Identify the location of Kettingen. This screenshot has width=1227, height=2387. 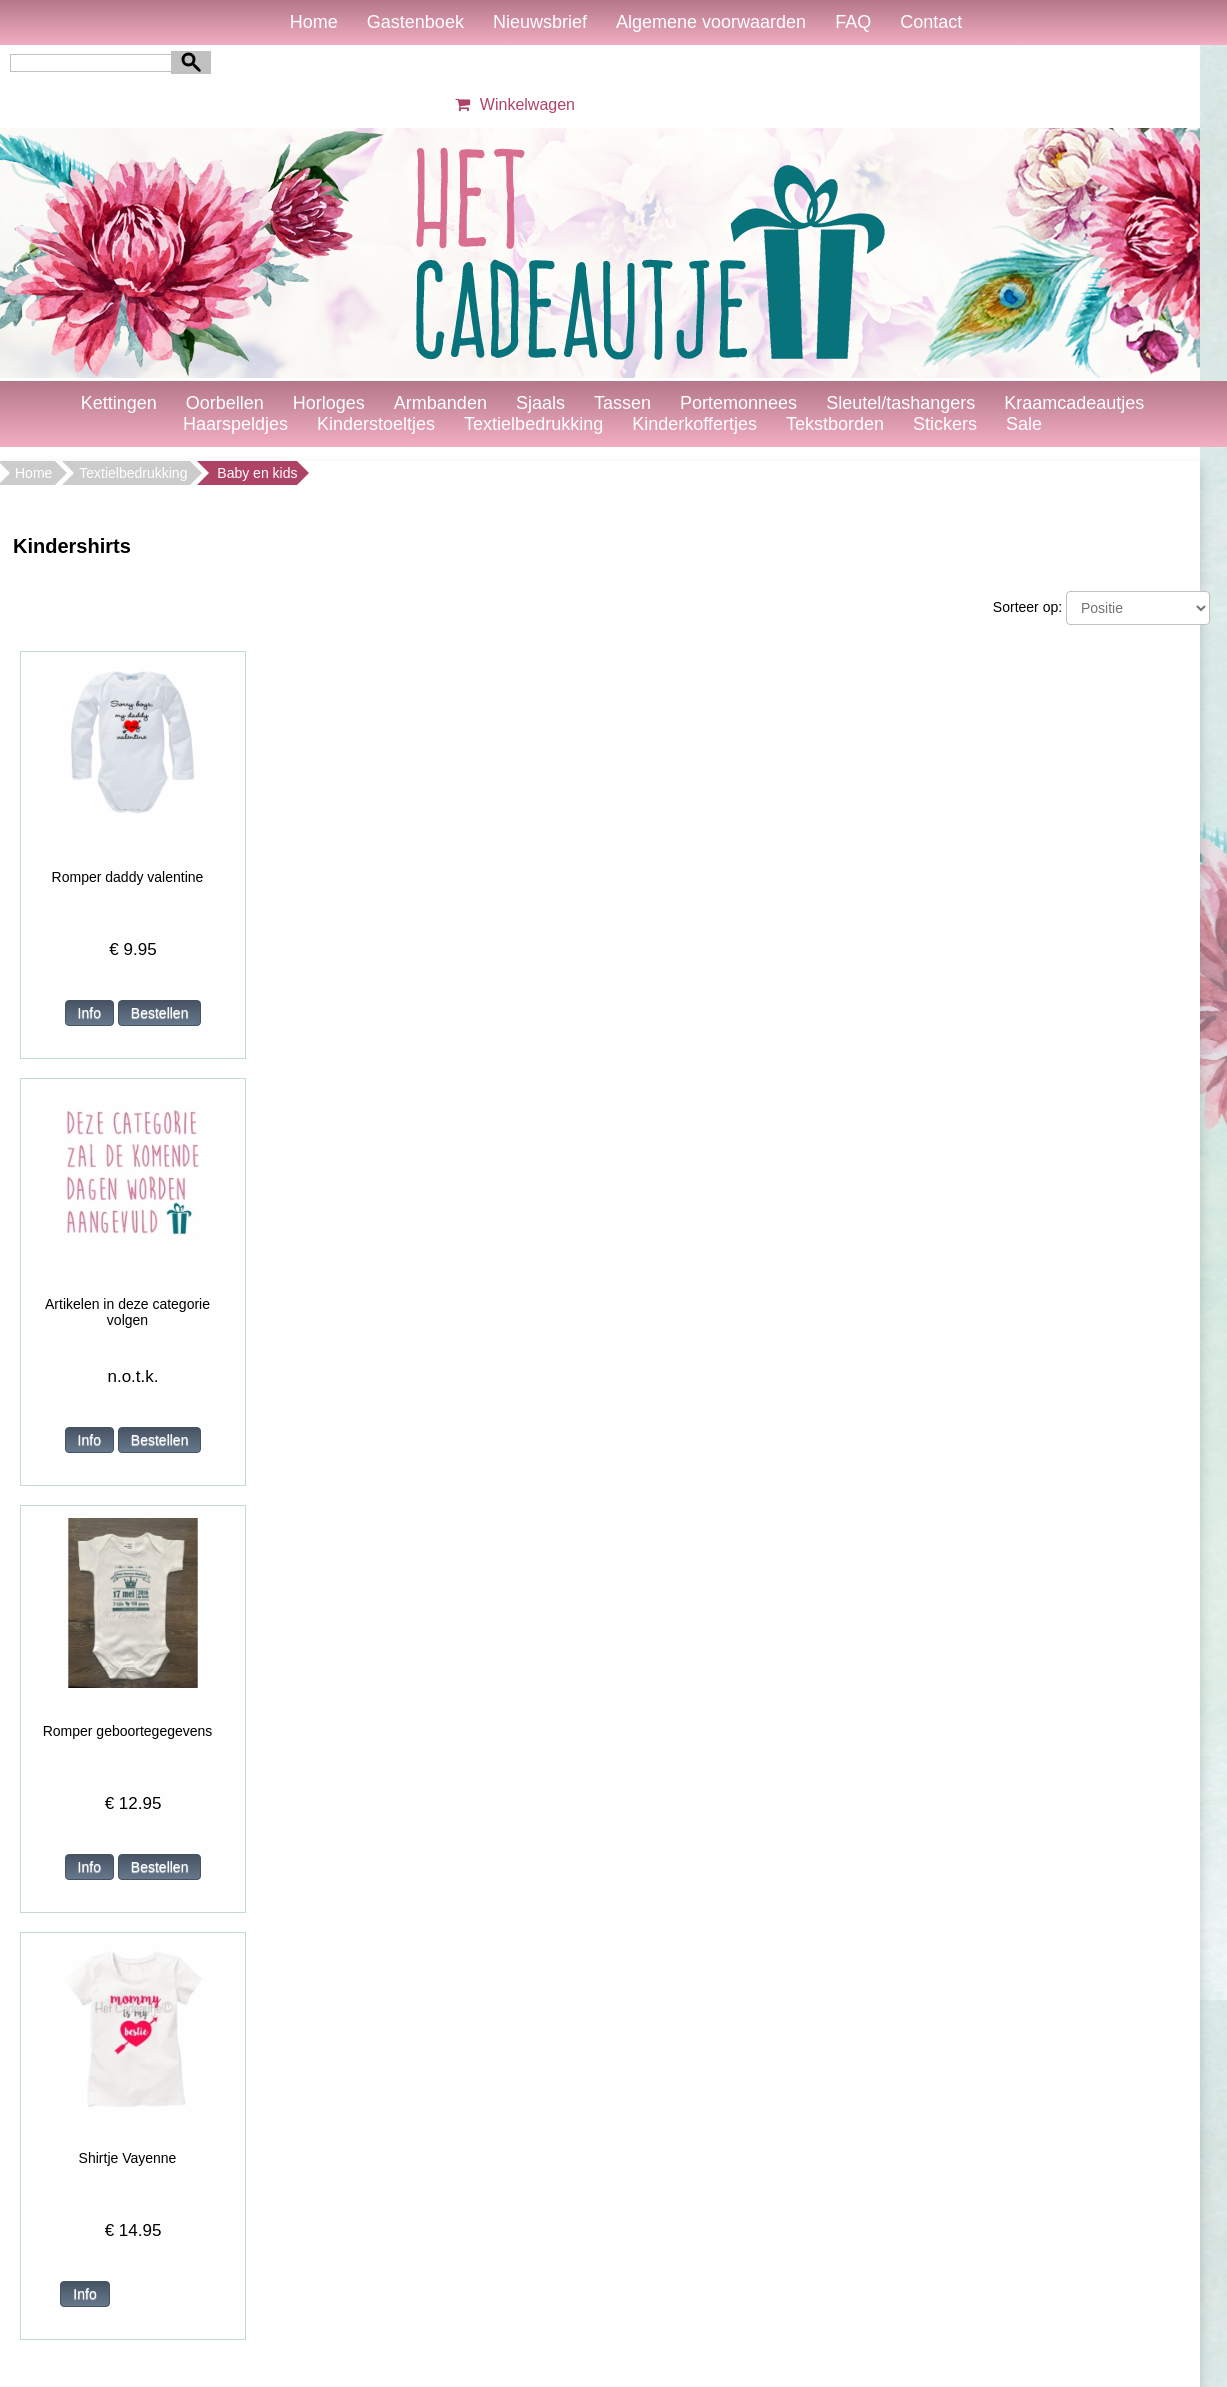
(119, 403).